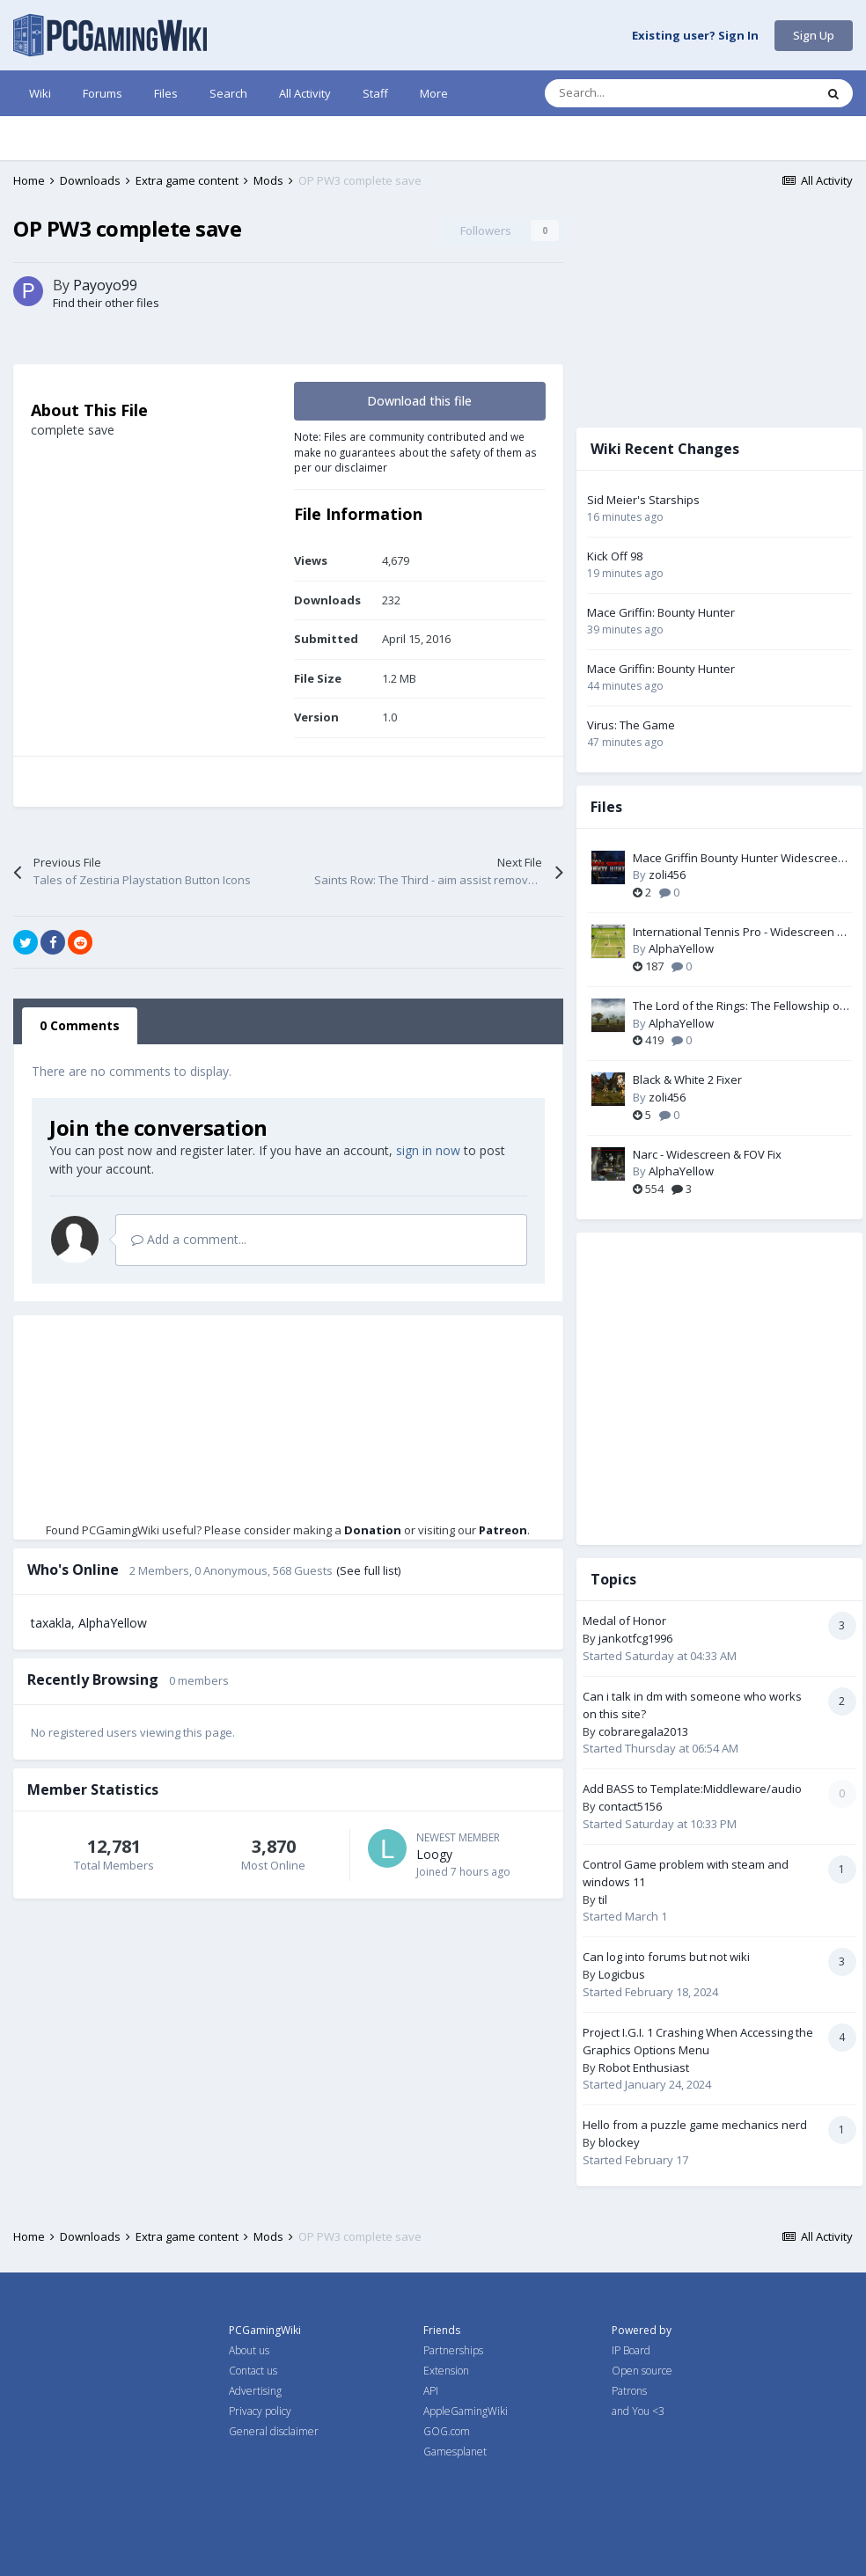 The height and width of the screenshot is (2576, 866). Describe the element at coordinates (465, 2411) in the screenshot. I see `AppleGamingWiki` at that location.